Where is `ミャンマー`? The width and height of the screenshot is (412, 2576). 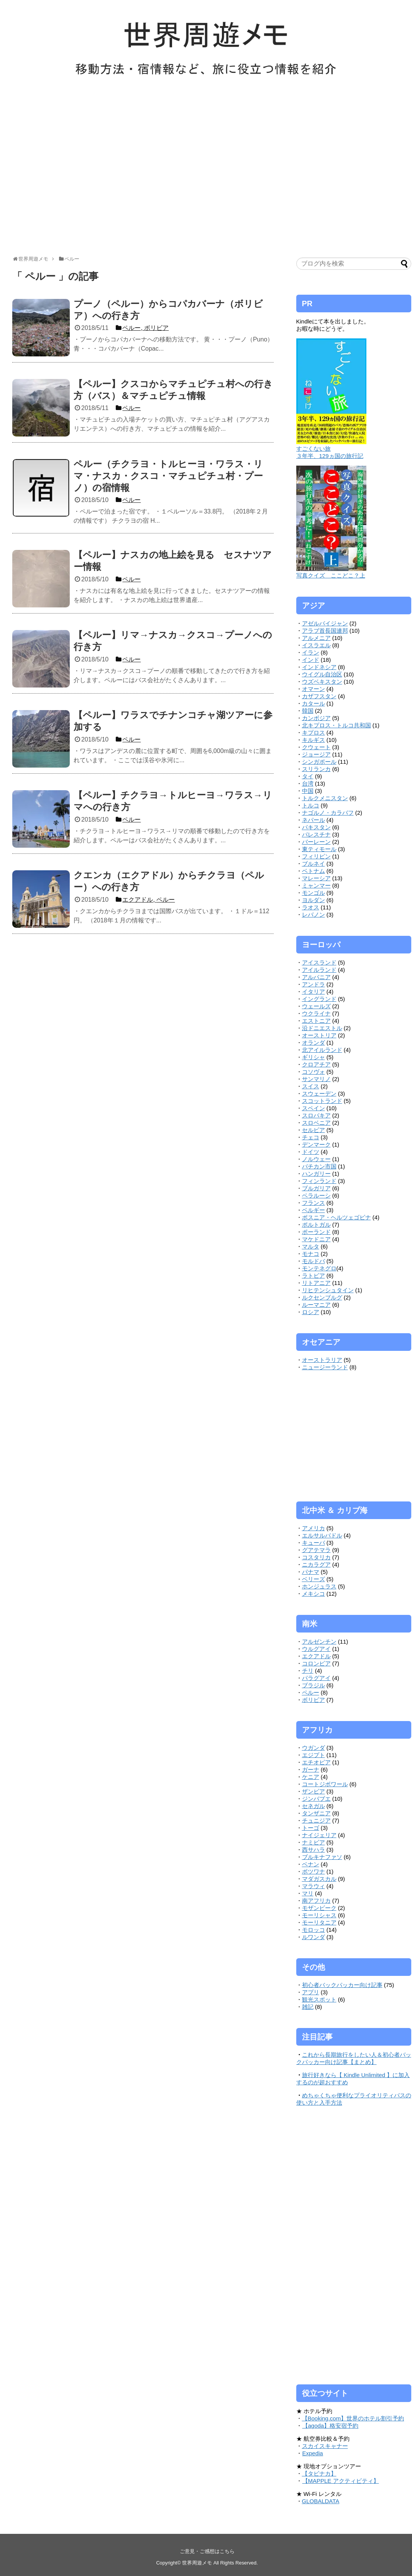
ミャンマー is located at coordinates (316, 885).